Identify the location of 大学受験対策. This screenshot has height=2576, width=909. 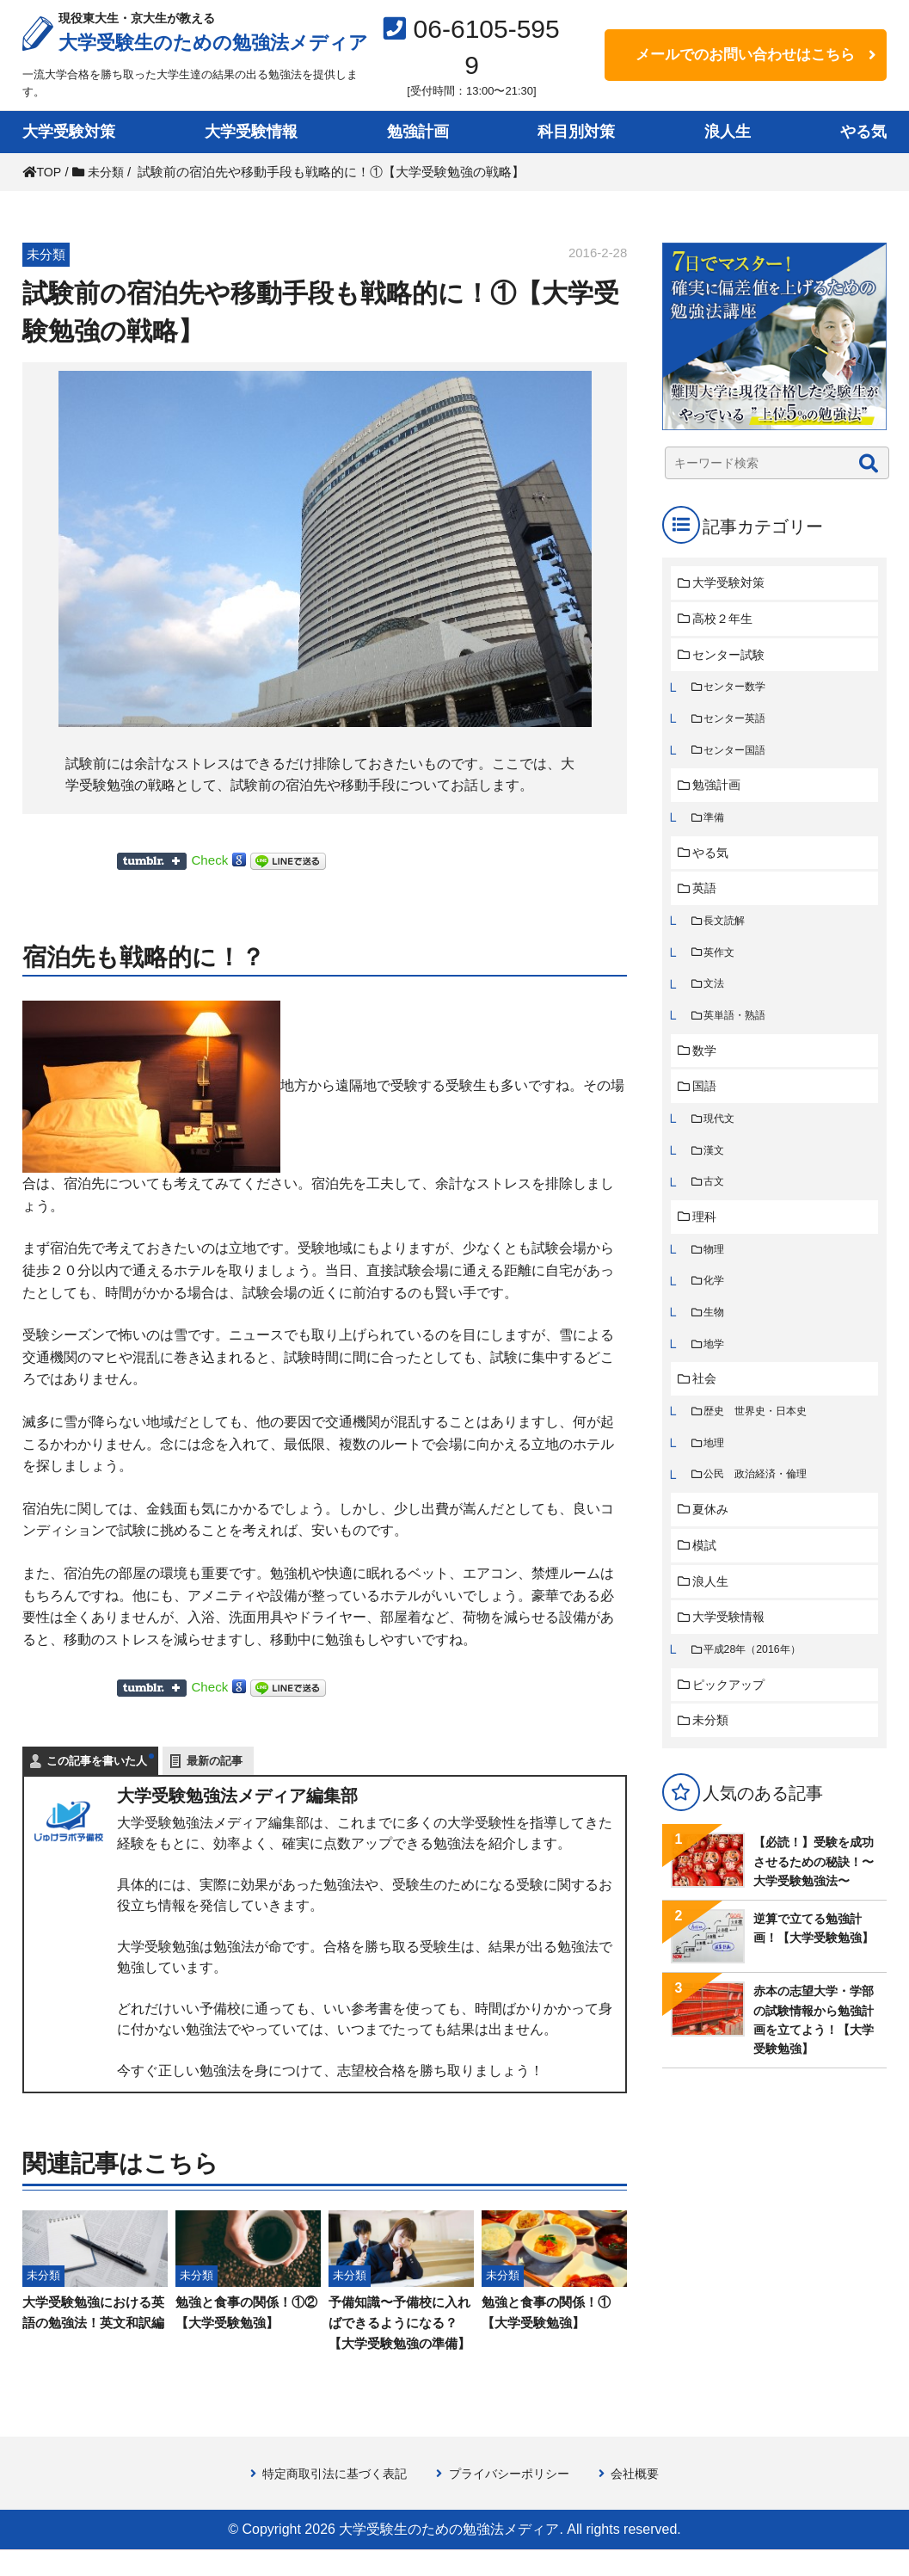
(68, 131).